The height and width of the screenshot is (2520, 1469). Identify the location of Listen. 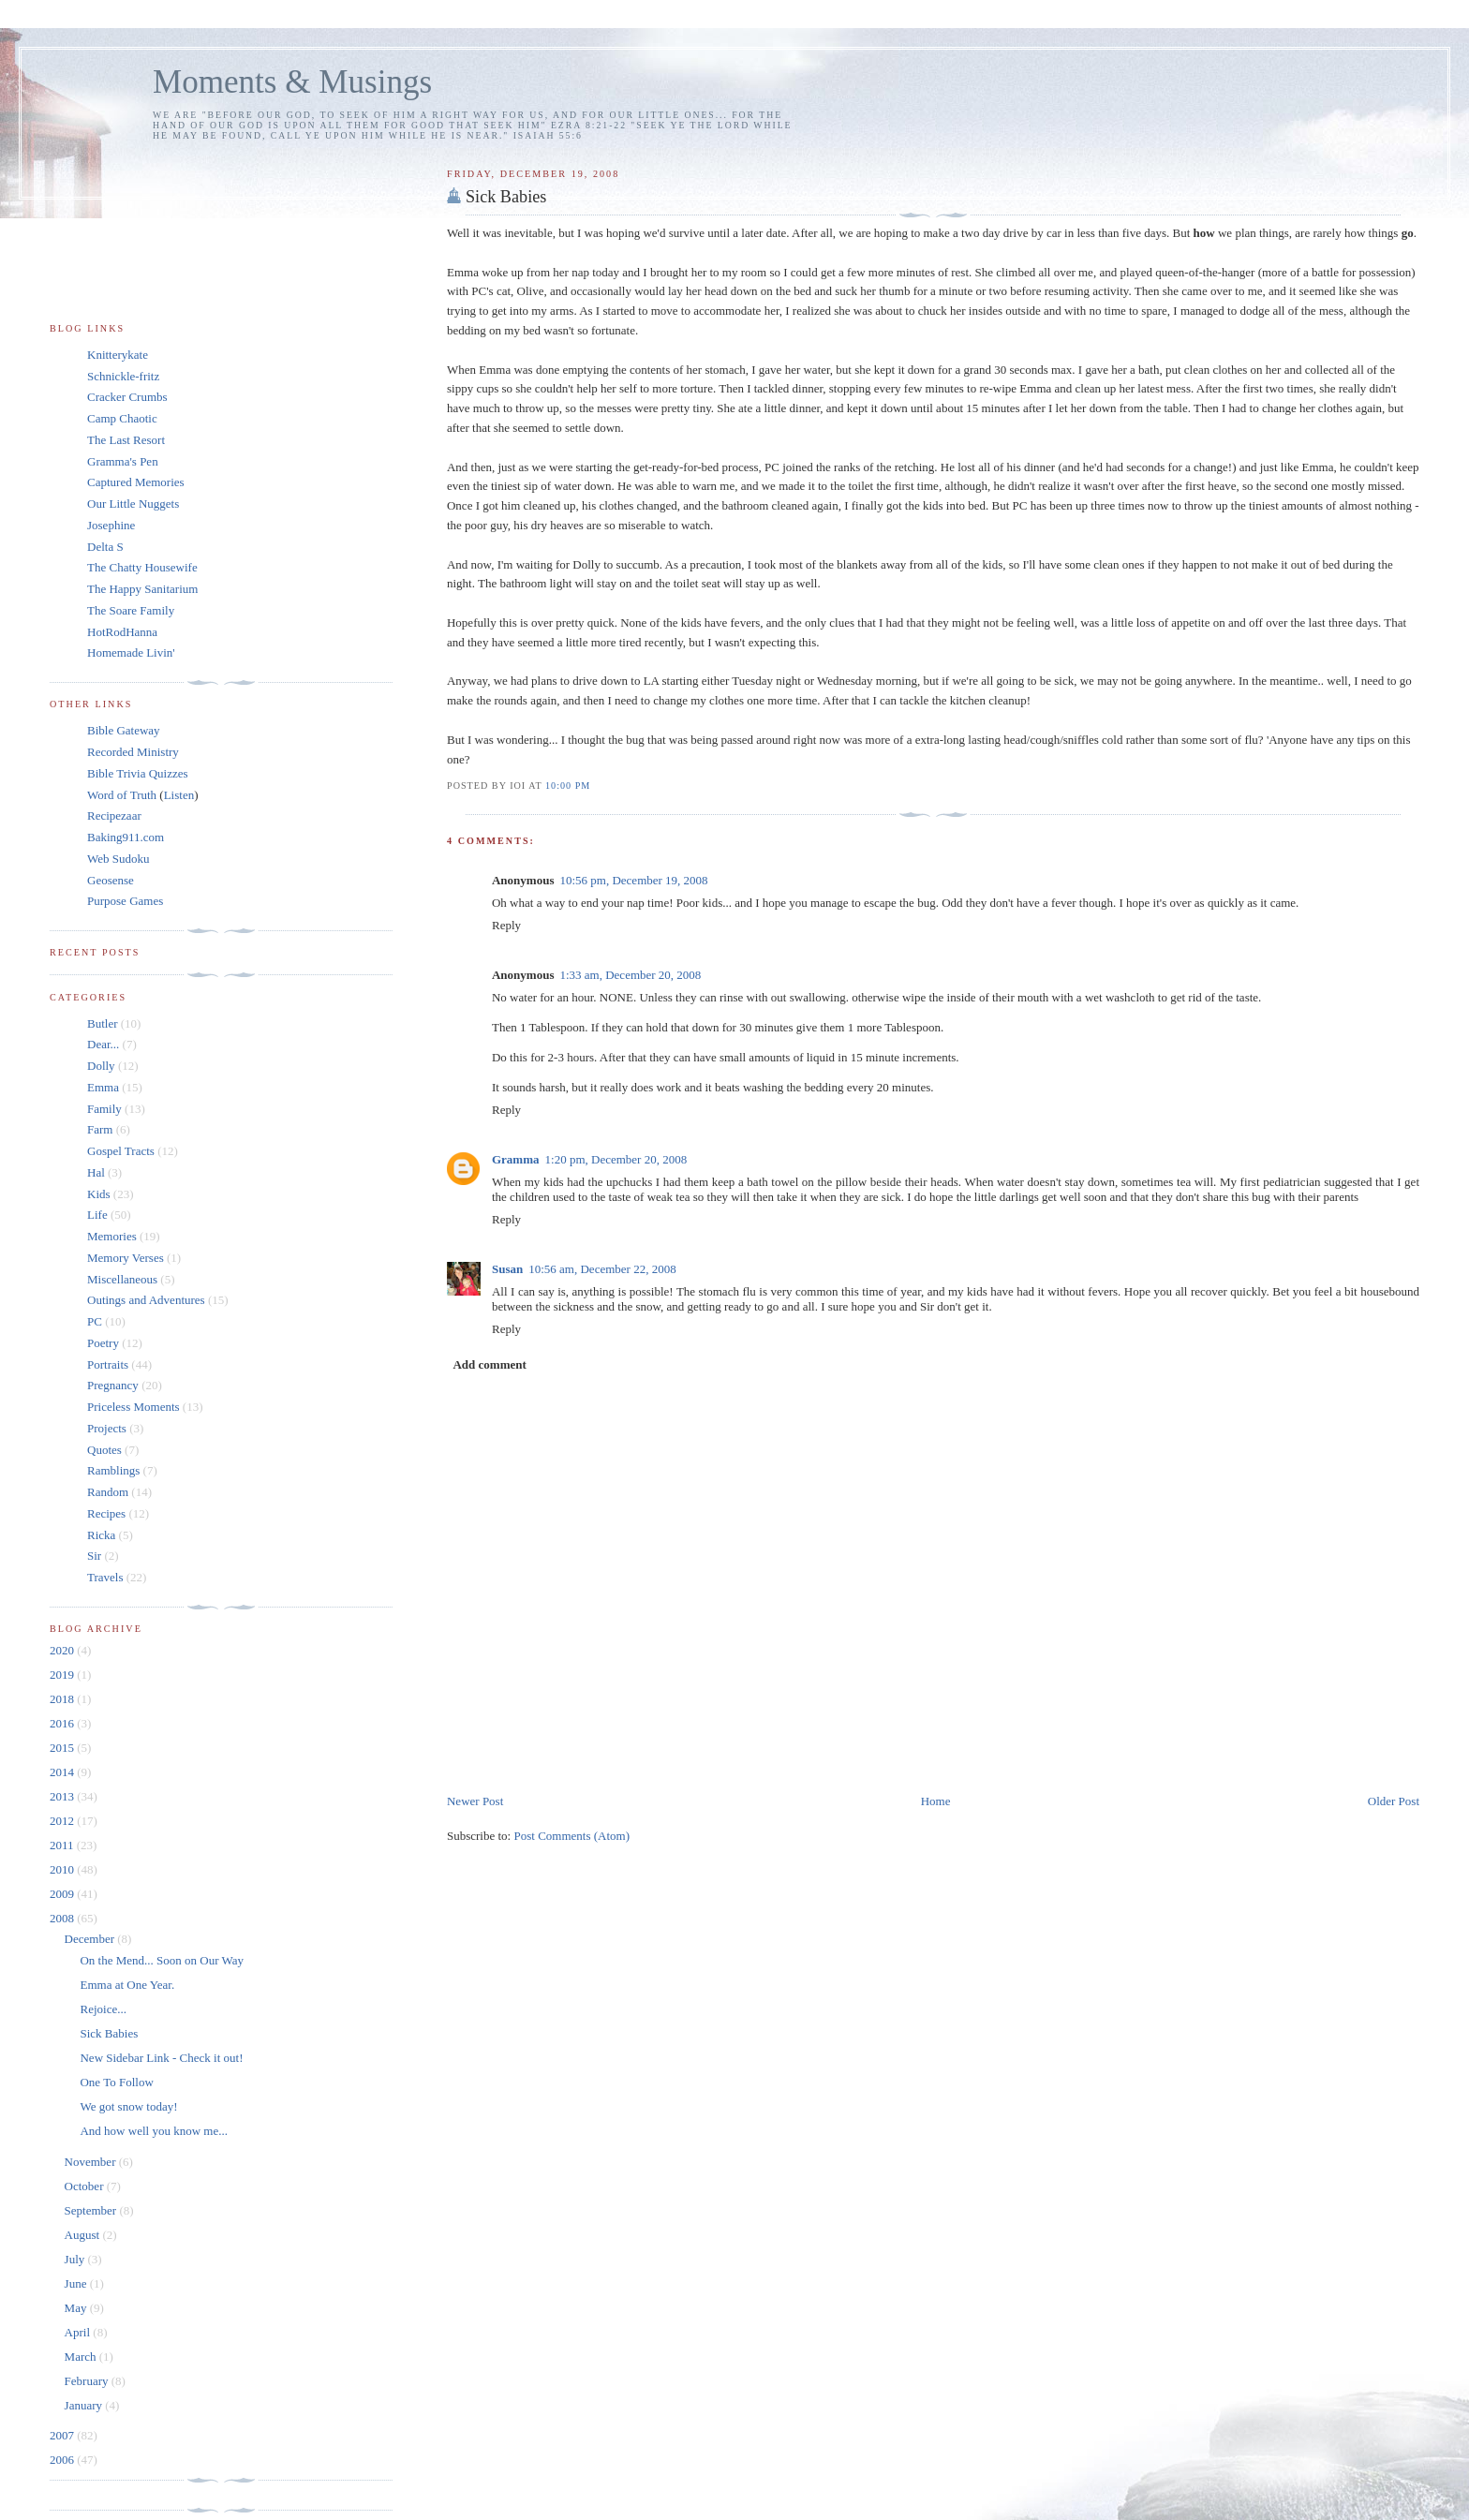
(179, 795).